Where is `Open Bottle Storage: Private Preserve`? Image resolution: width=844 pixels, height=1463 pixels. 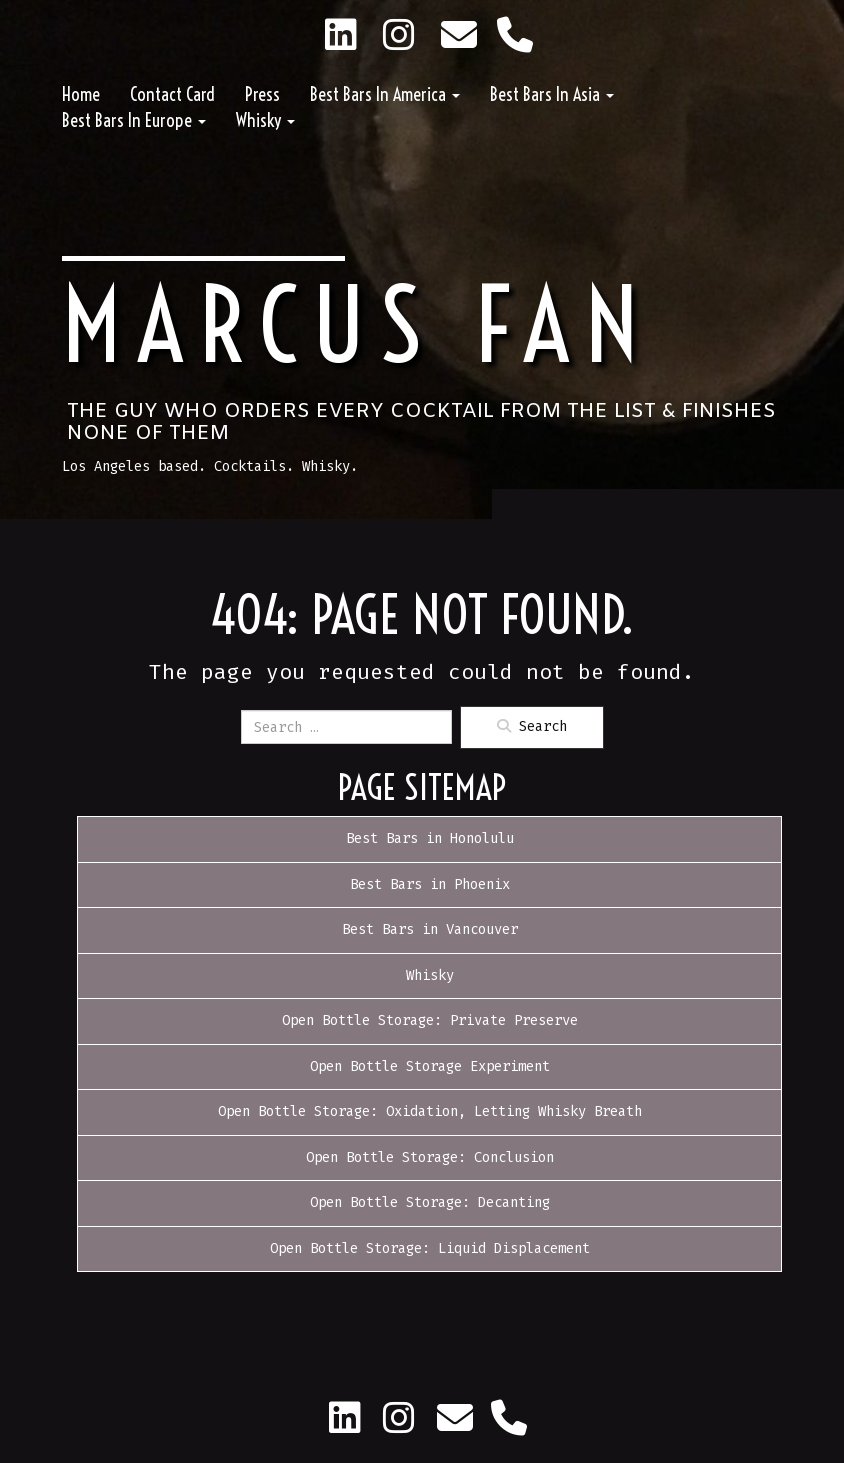
Open Bottle Storage: Private Preserve is located at coordinates (430, 1020).